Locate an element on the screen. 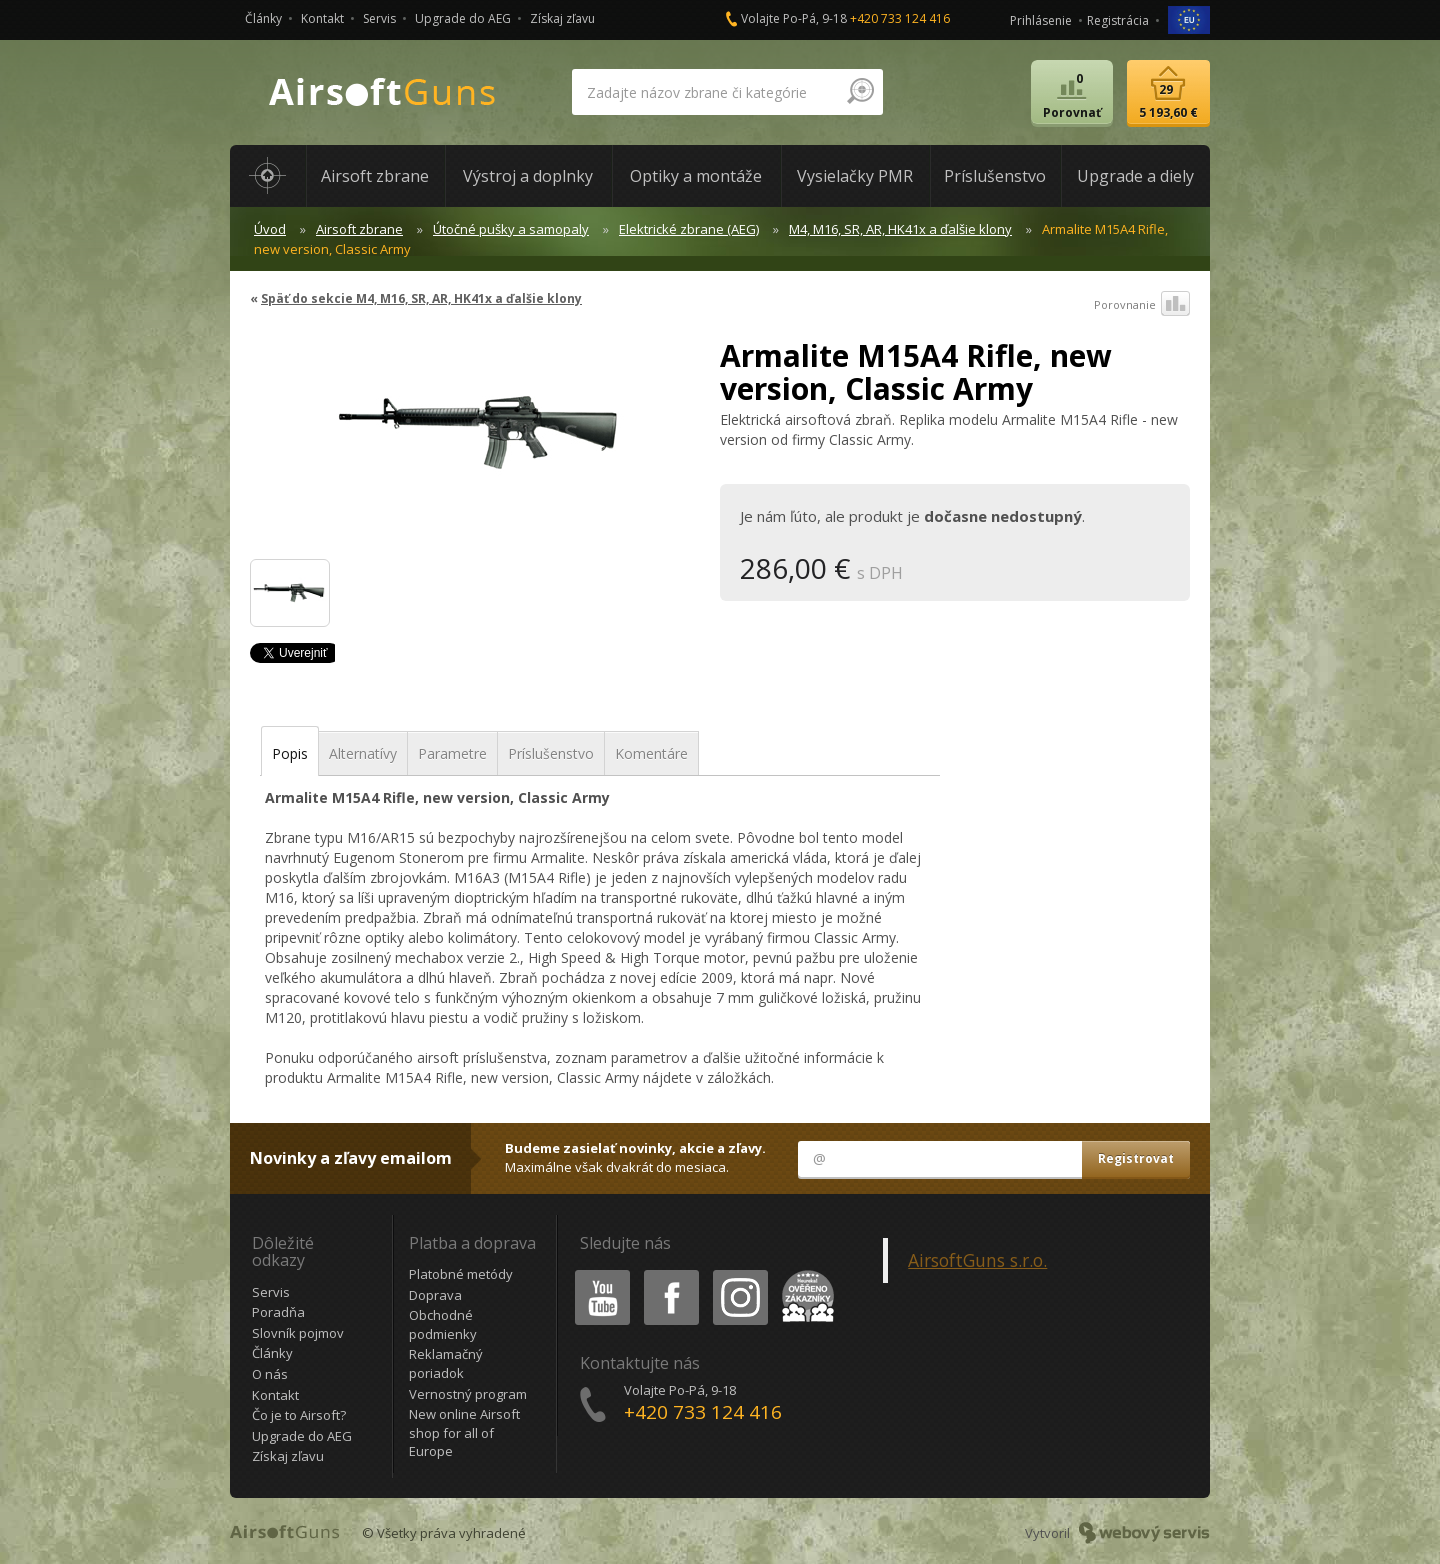 The width and height of the screenshot is (1440, 1564). Slovník pojmov is located at coordinates (298, 1333).